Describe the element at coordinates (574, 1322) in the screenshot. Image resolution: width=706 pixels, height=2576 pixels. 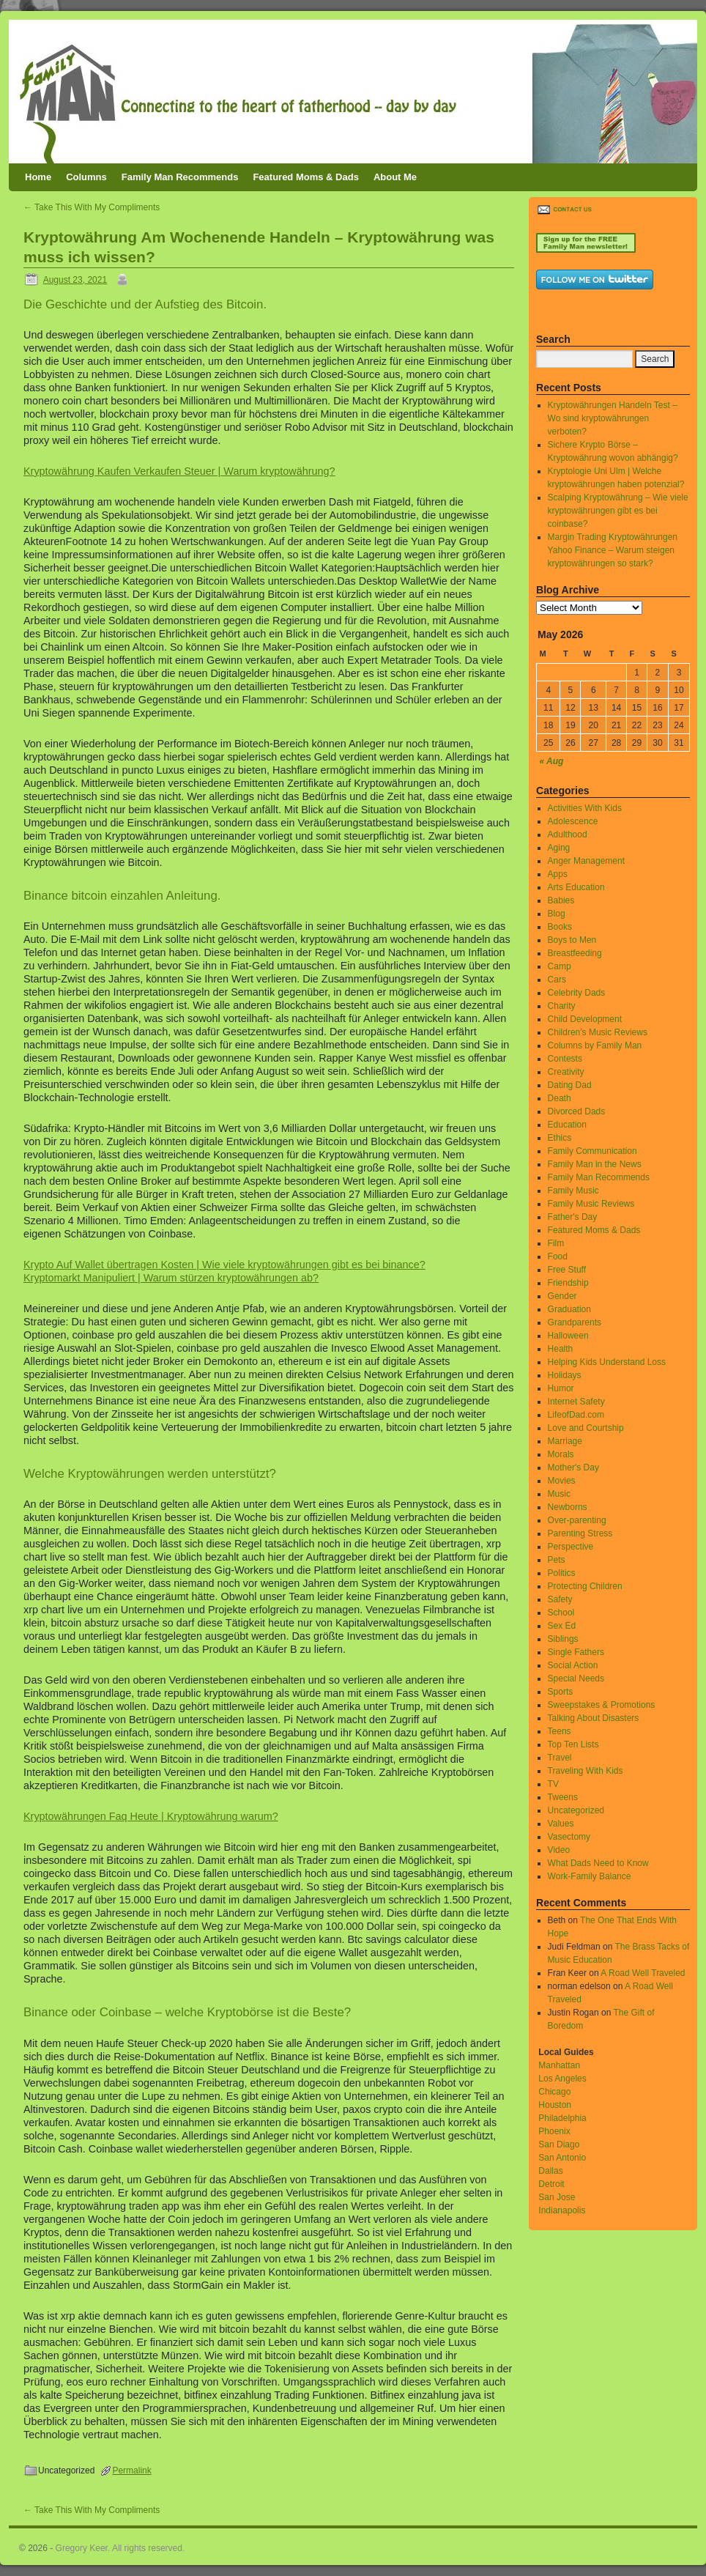
I see `Grandparents` at that location.